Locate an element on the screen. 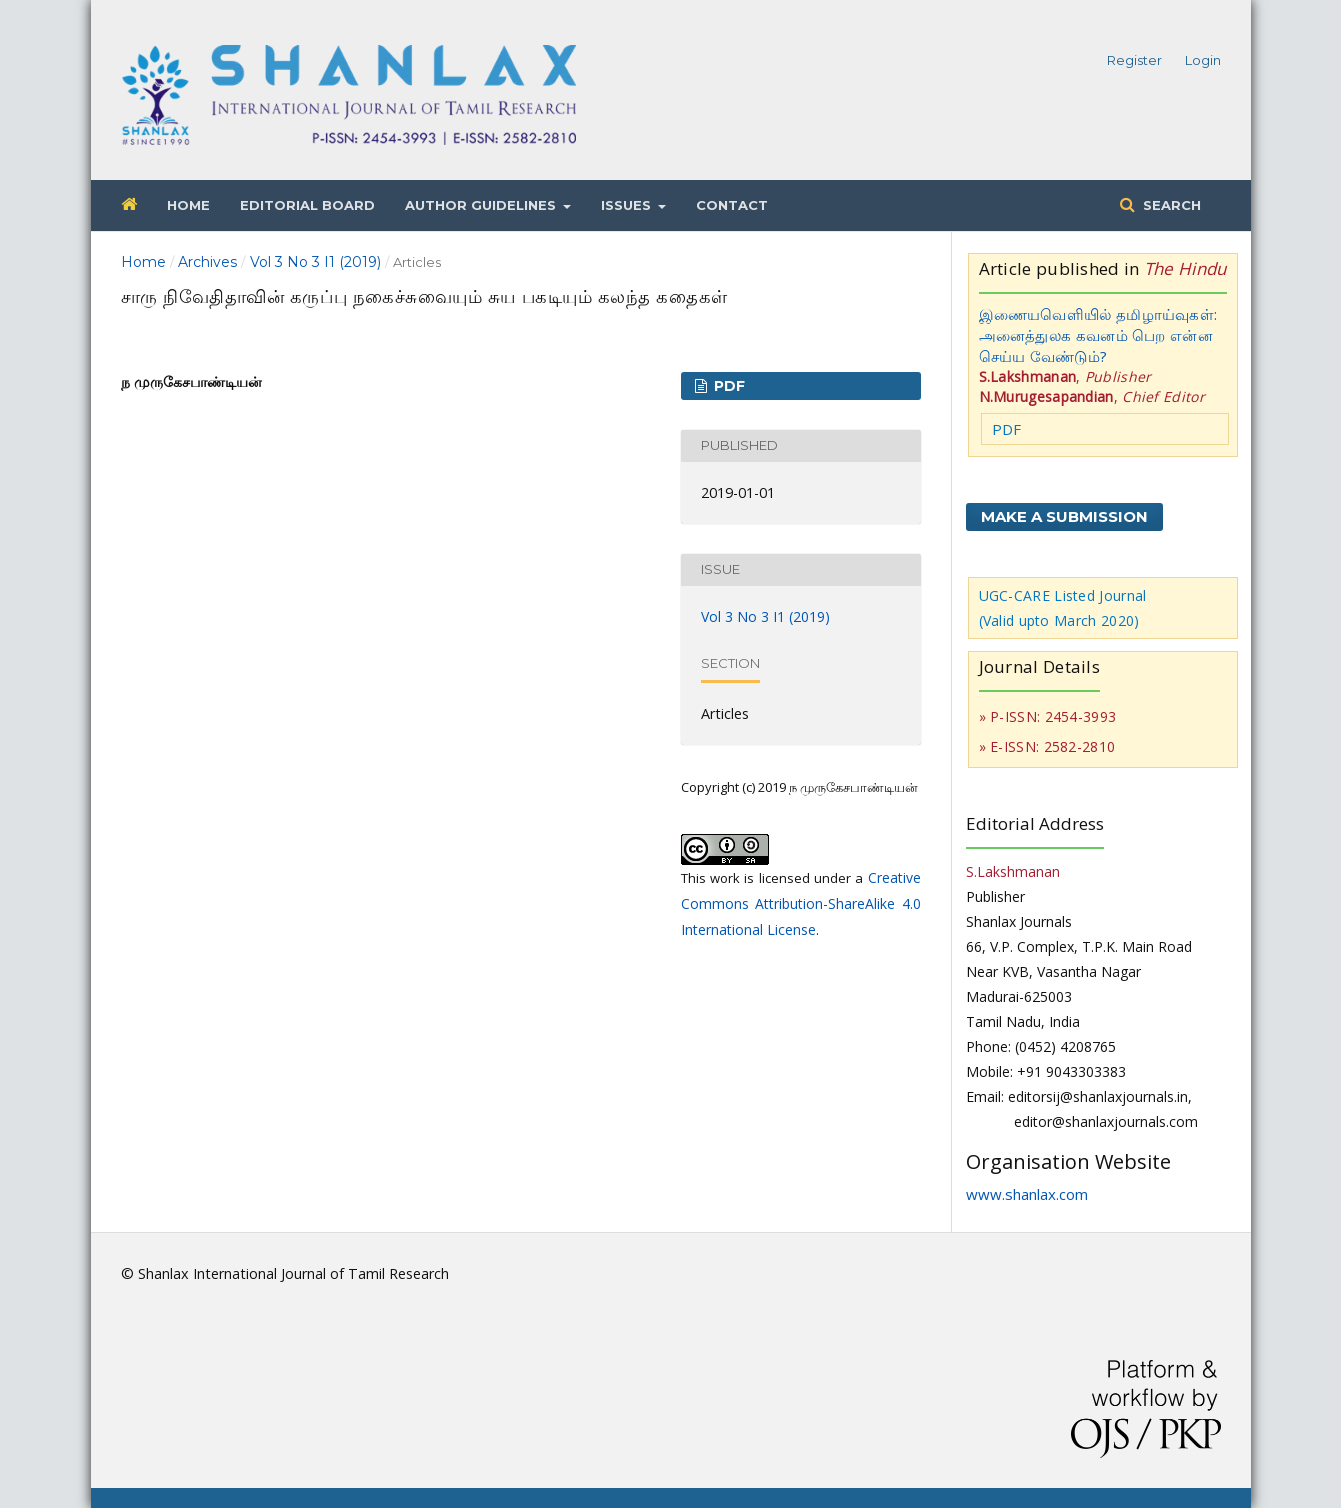 The height and width of the screenshot is (1508, 1341). www.shanlax.com is located at coordinates (1027, 1194).